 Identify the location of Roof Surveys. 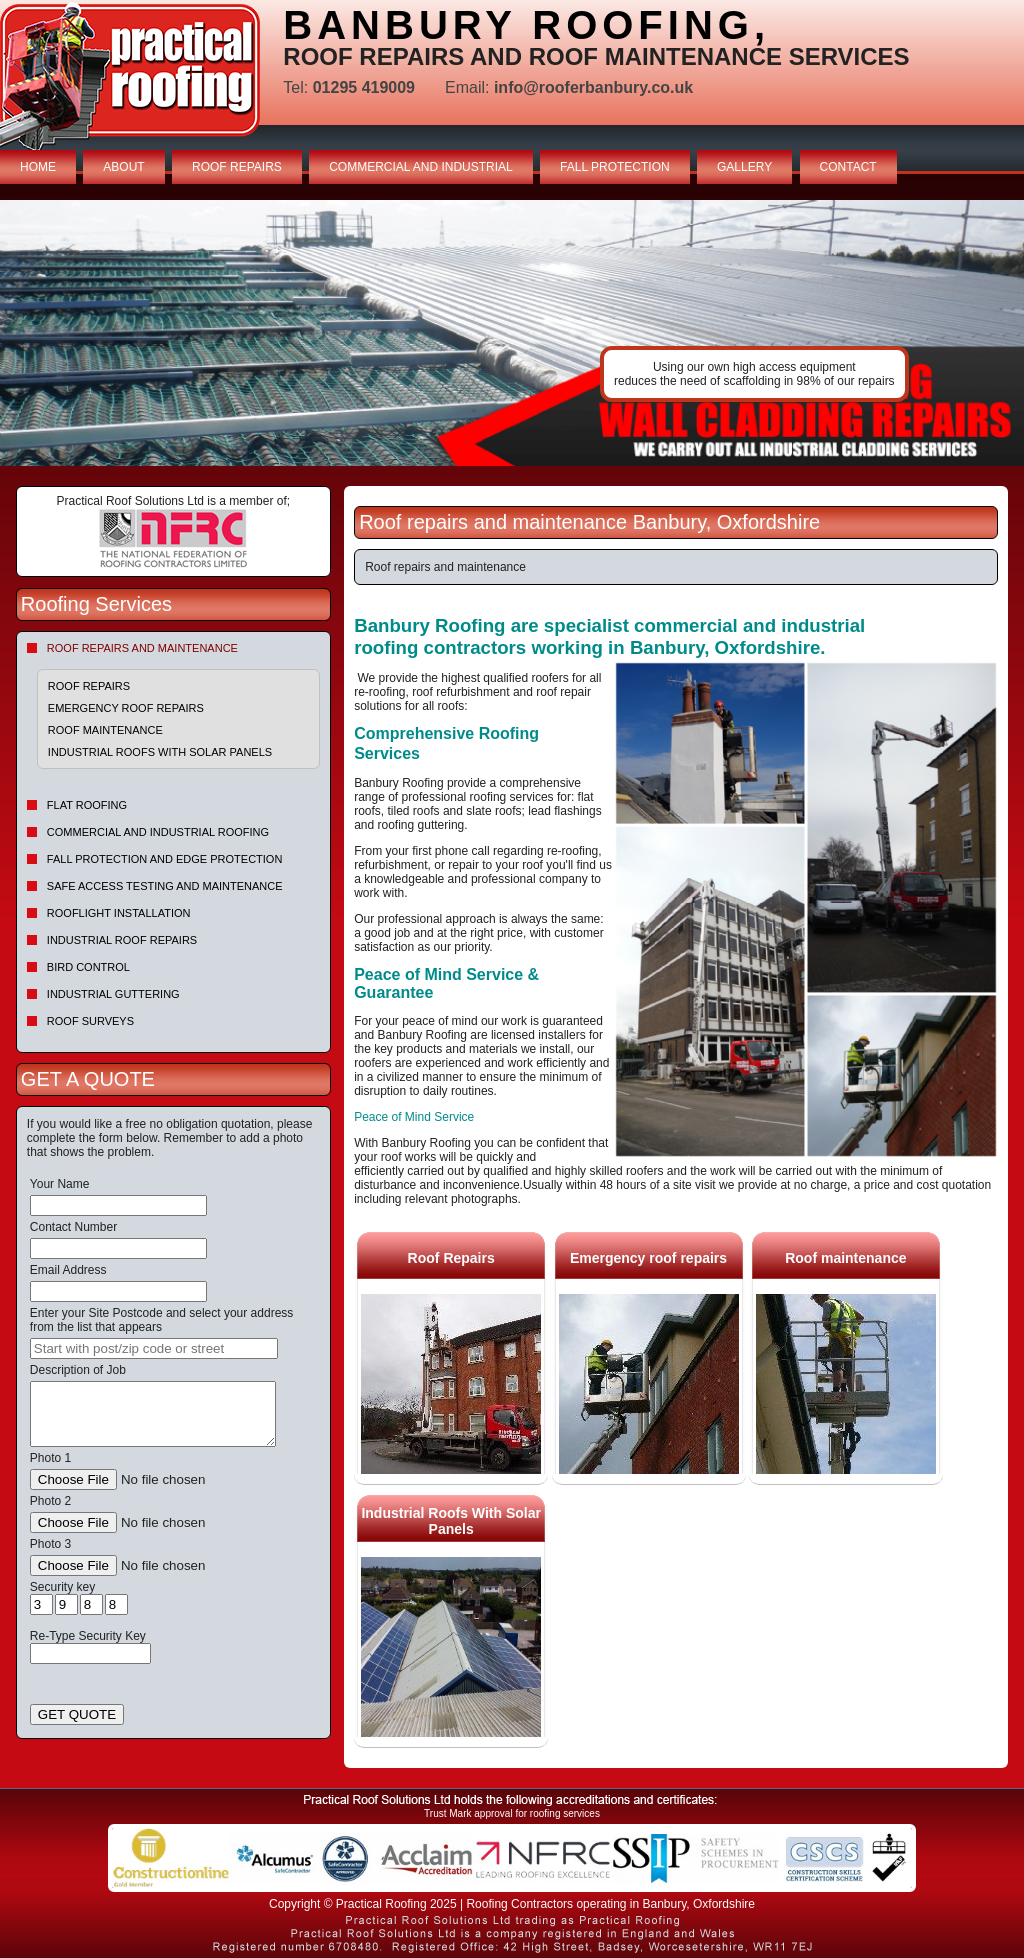
(90, 1021).